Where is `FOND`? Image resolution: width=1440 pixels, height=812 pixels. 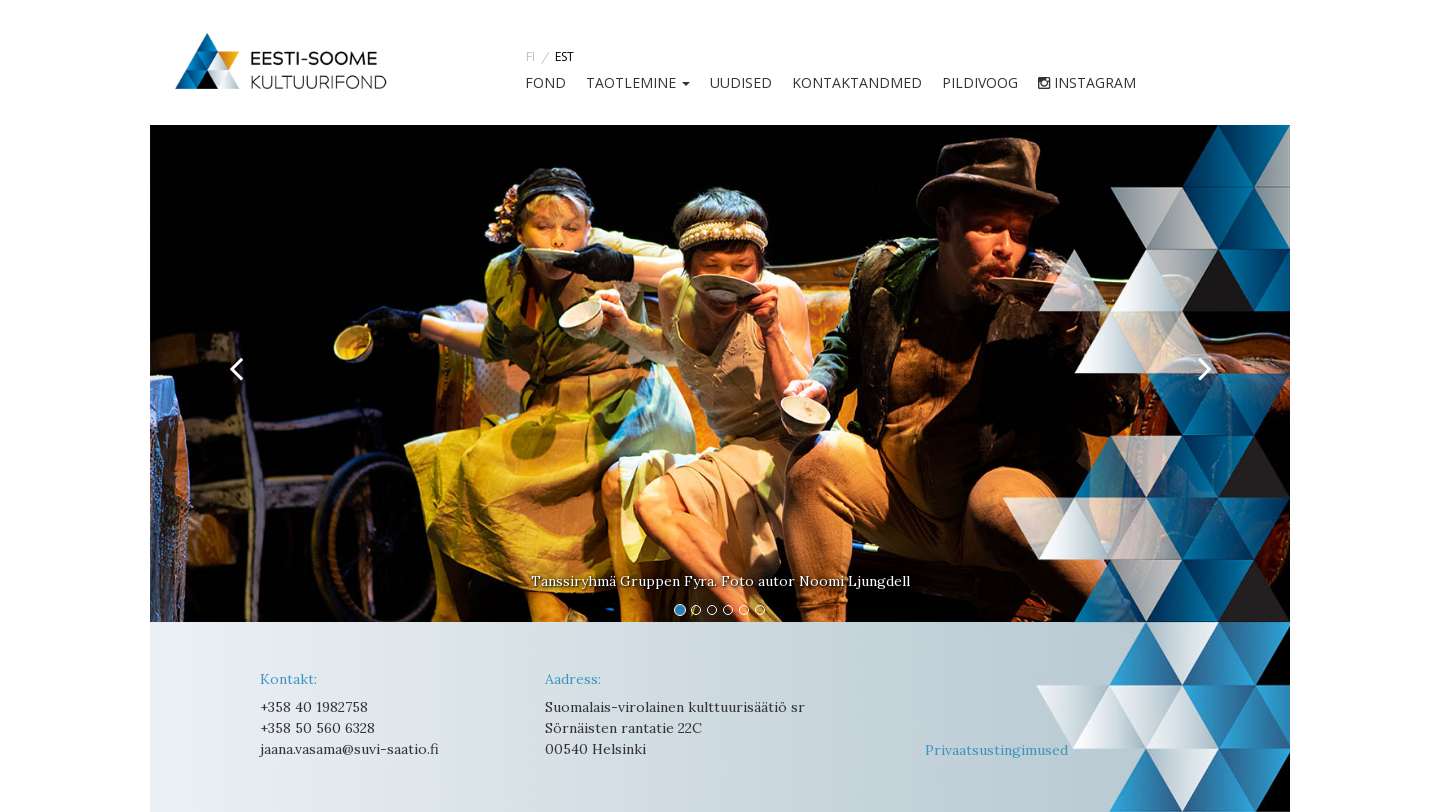 FOND is located at coordinates (545, 82).